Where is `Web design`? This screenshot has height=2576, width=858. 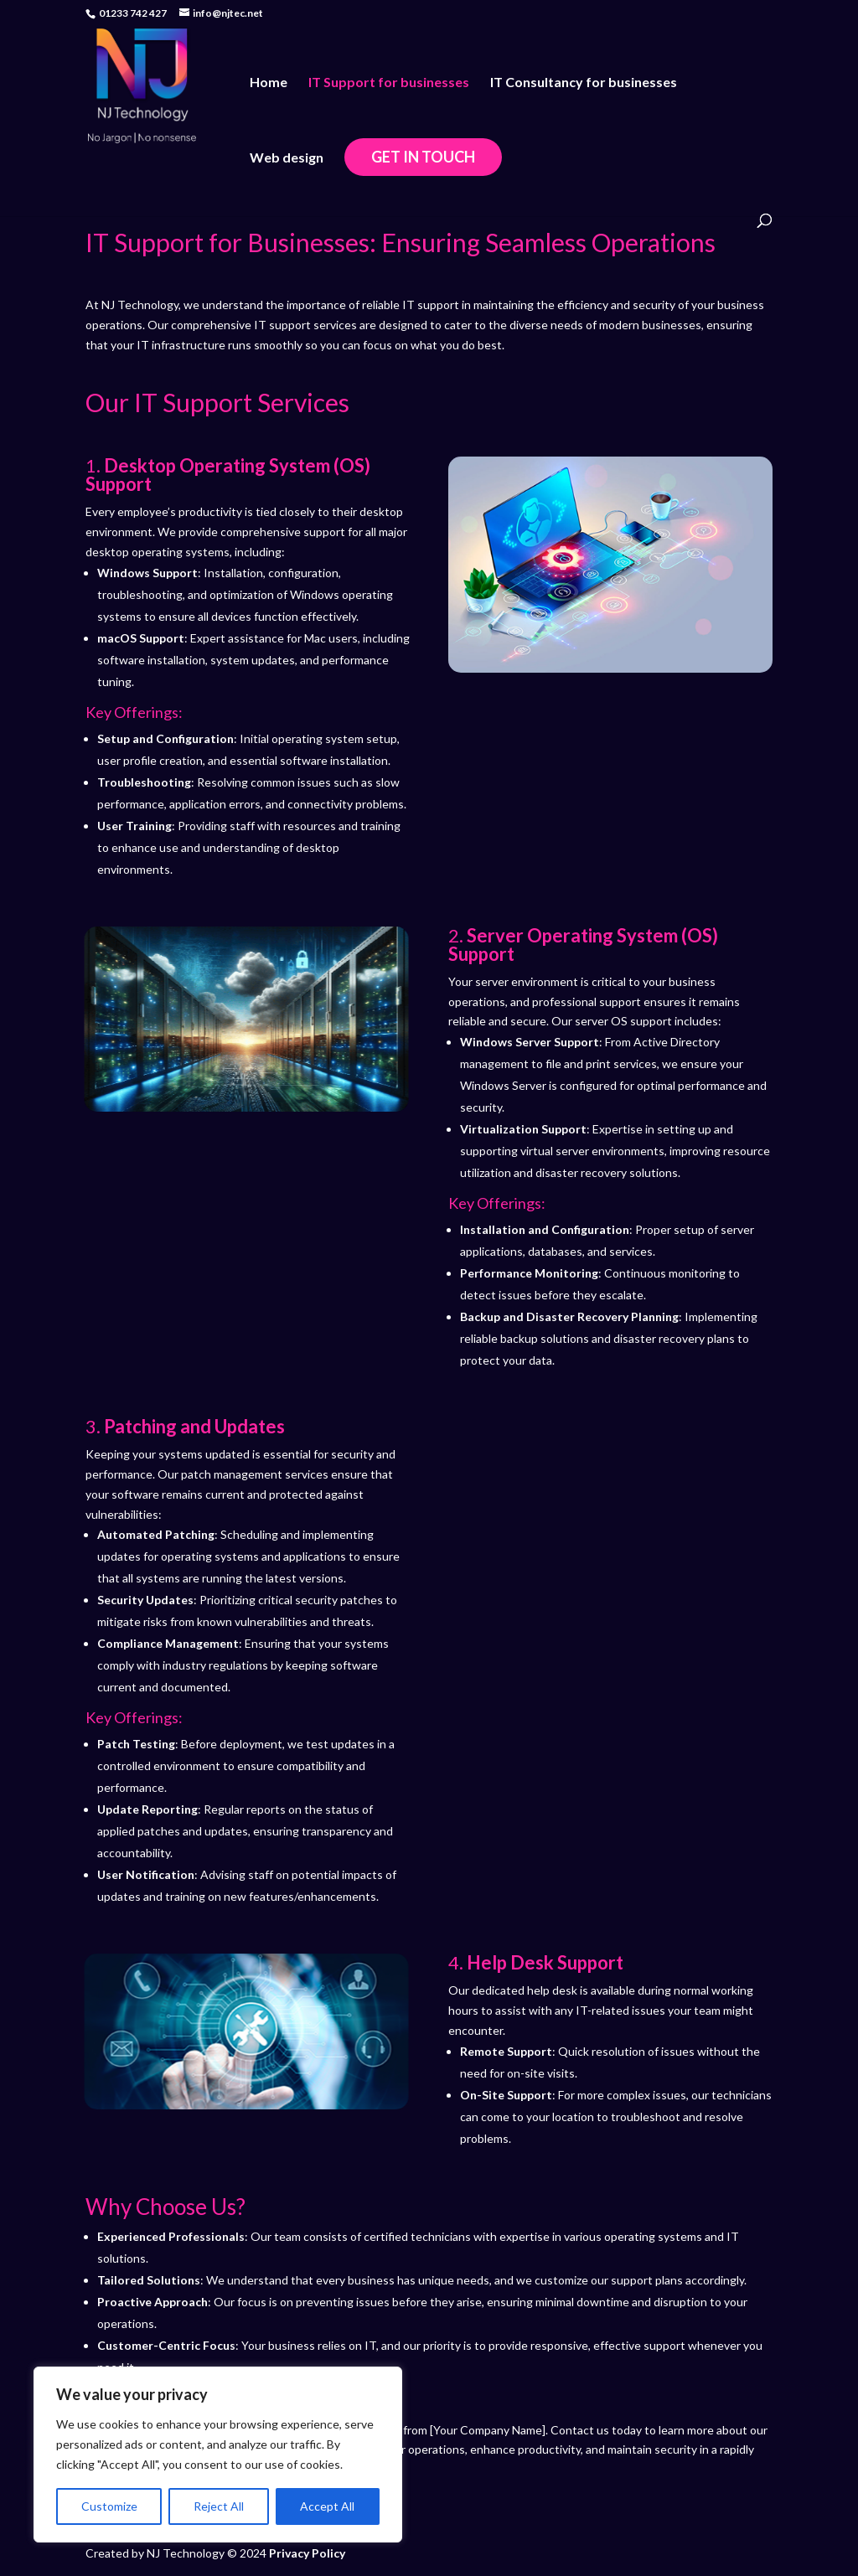 Web design is located at coordinates (286, 158).